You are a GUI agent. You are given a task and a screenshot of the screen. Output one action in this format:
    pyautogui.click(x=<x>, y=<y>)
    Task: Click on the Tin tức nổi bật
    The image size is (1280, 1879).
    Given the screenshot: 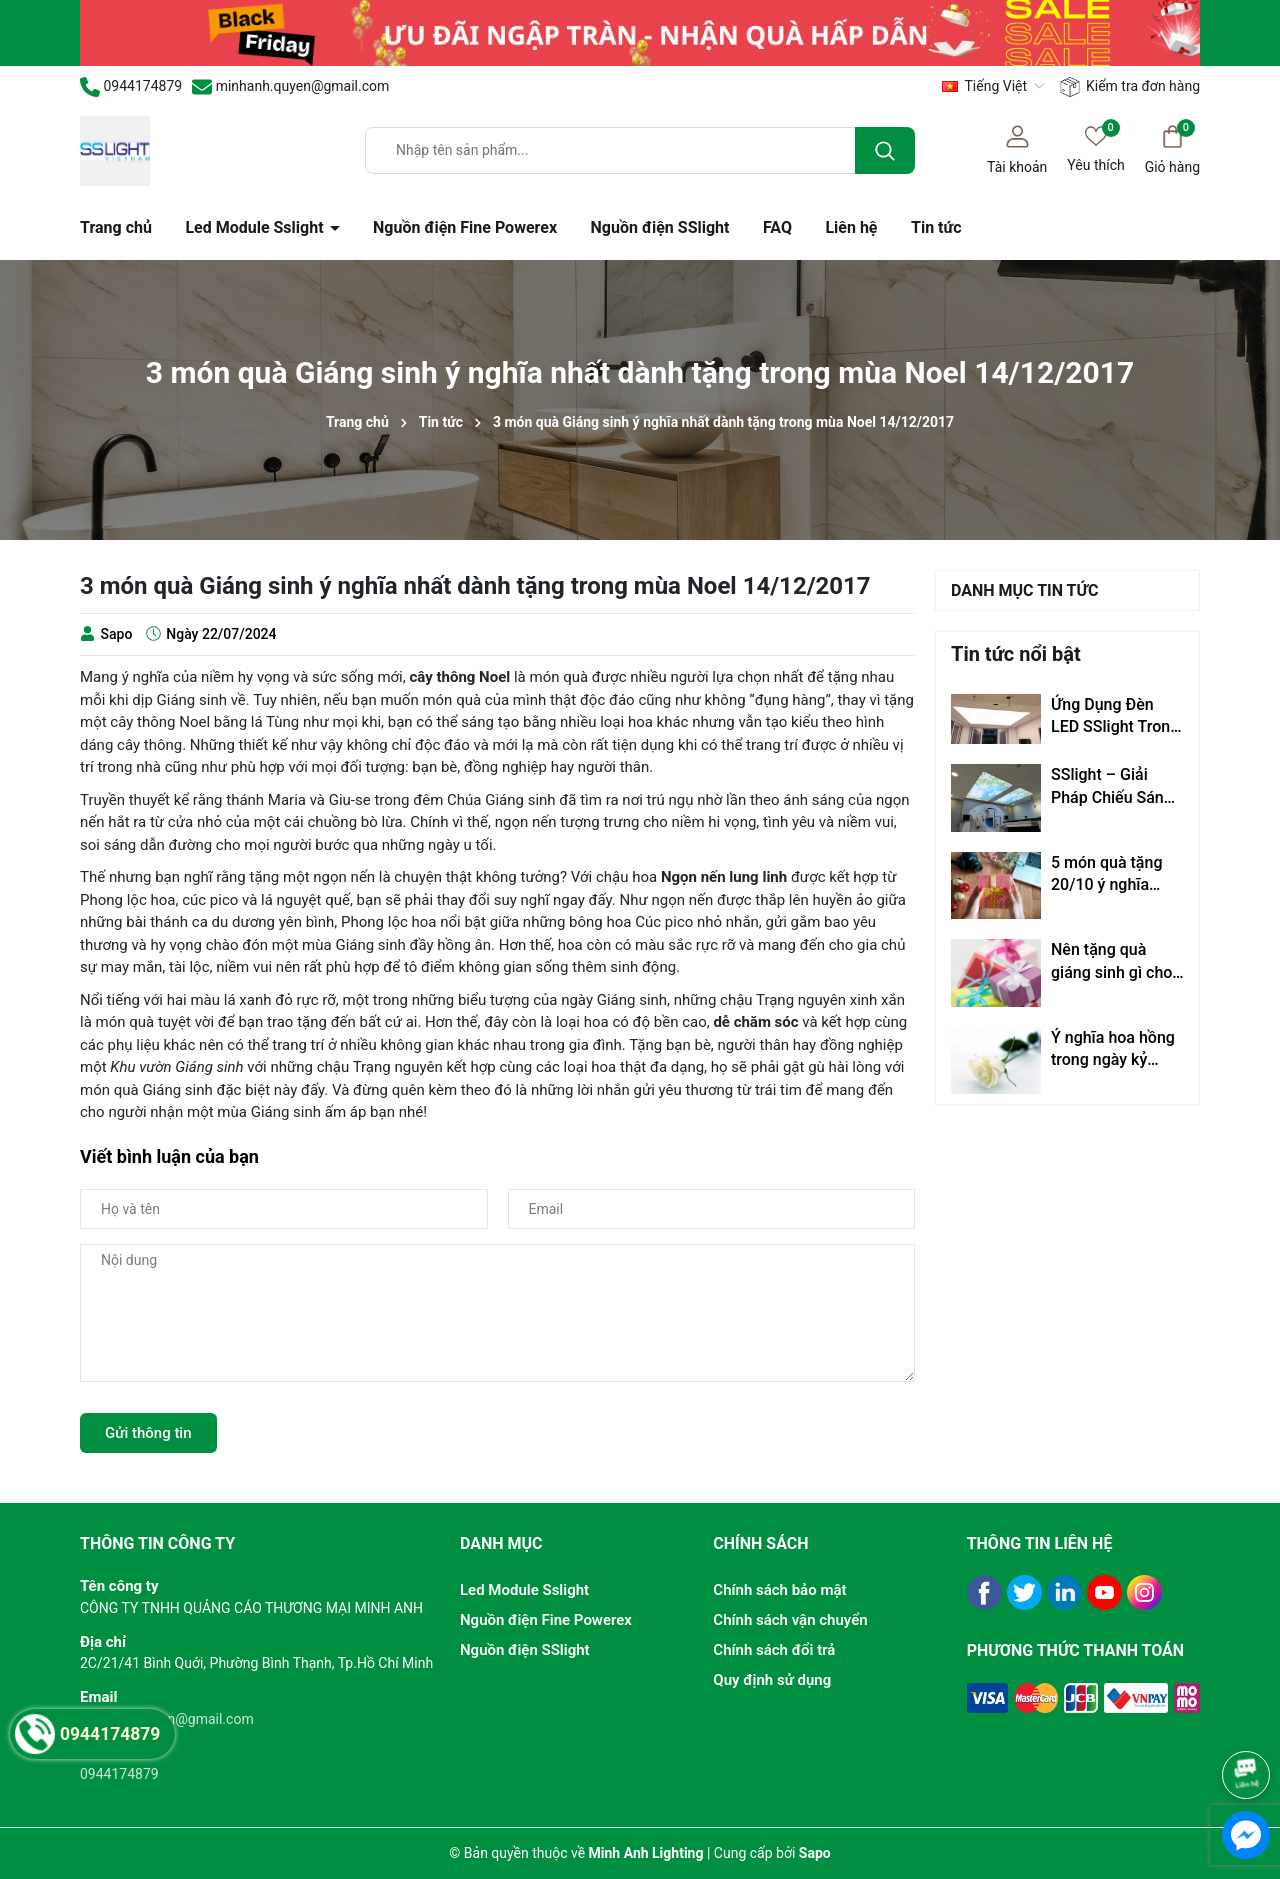 What is the action you would take?
    pyautogui.click(x=1016, y=654)
    